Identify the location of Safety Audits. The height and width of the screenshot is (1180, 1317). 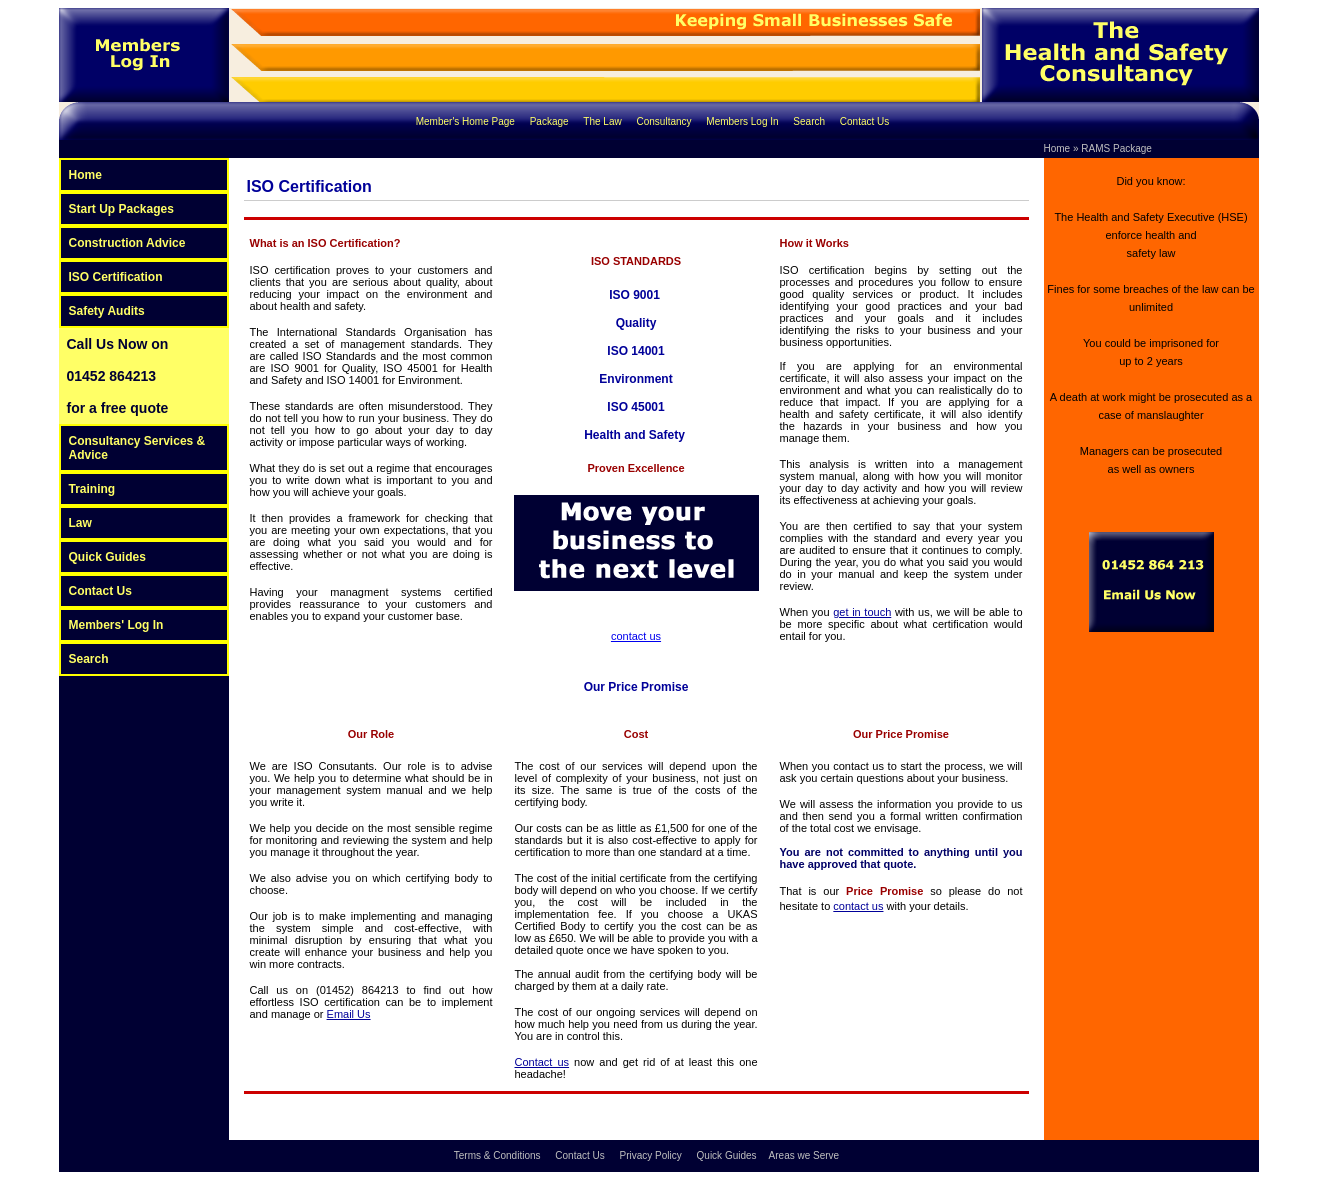
(107, 311).